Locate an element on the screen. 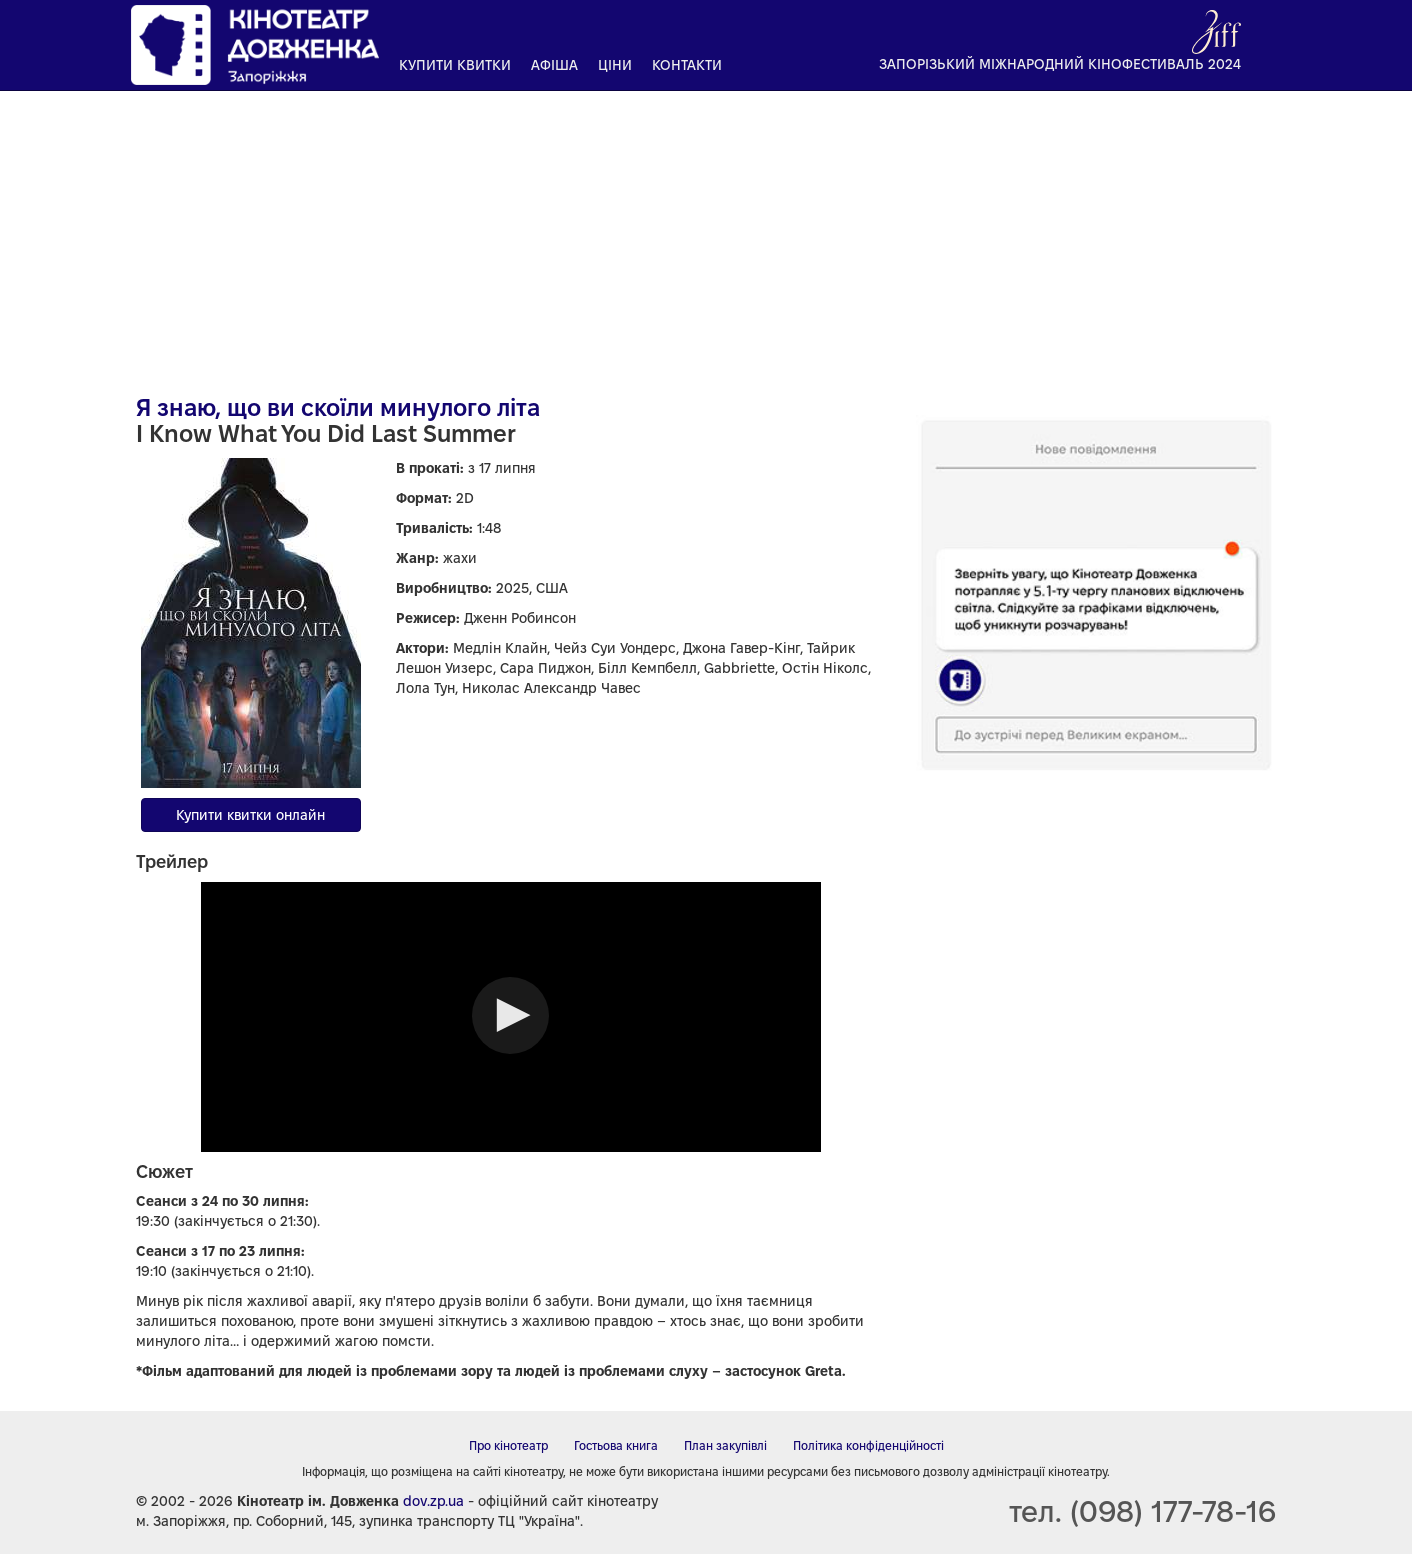  Афіша is located at coordinates (554, 65).